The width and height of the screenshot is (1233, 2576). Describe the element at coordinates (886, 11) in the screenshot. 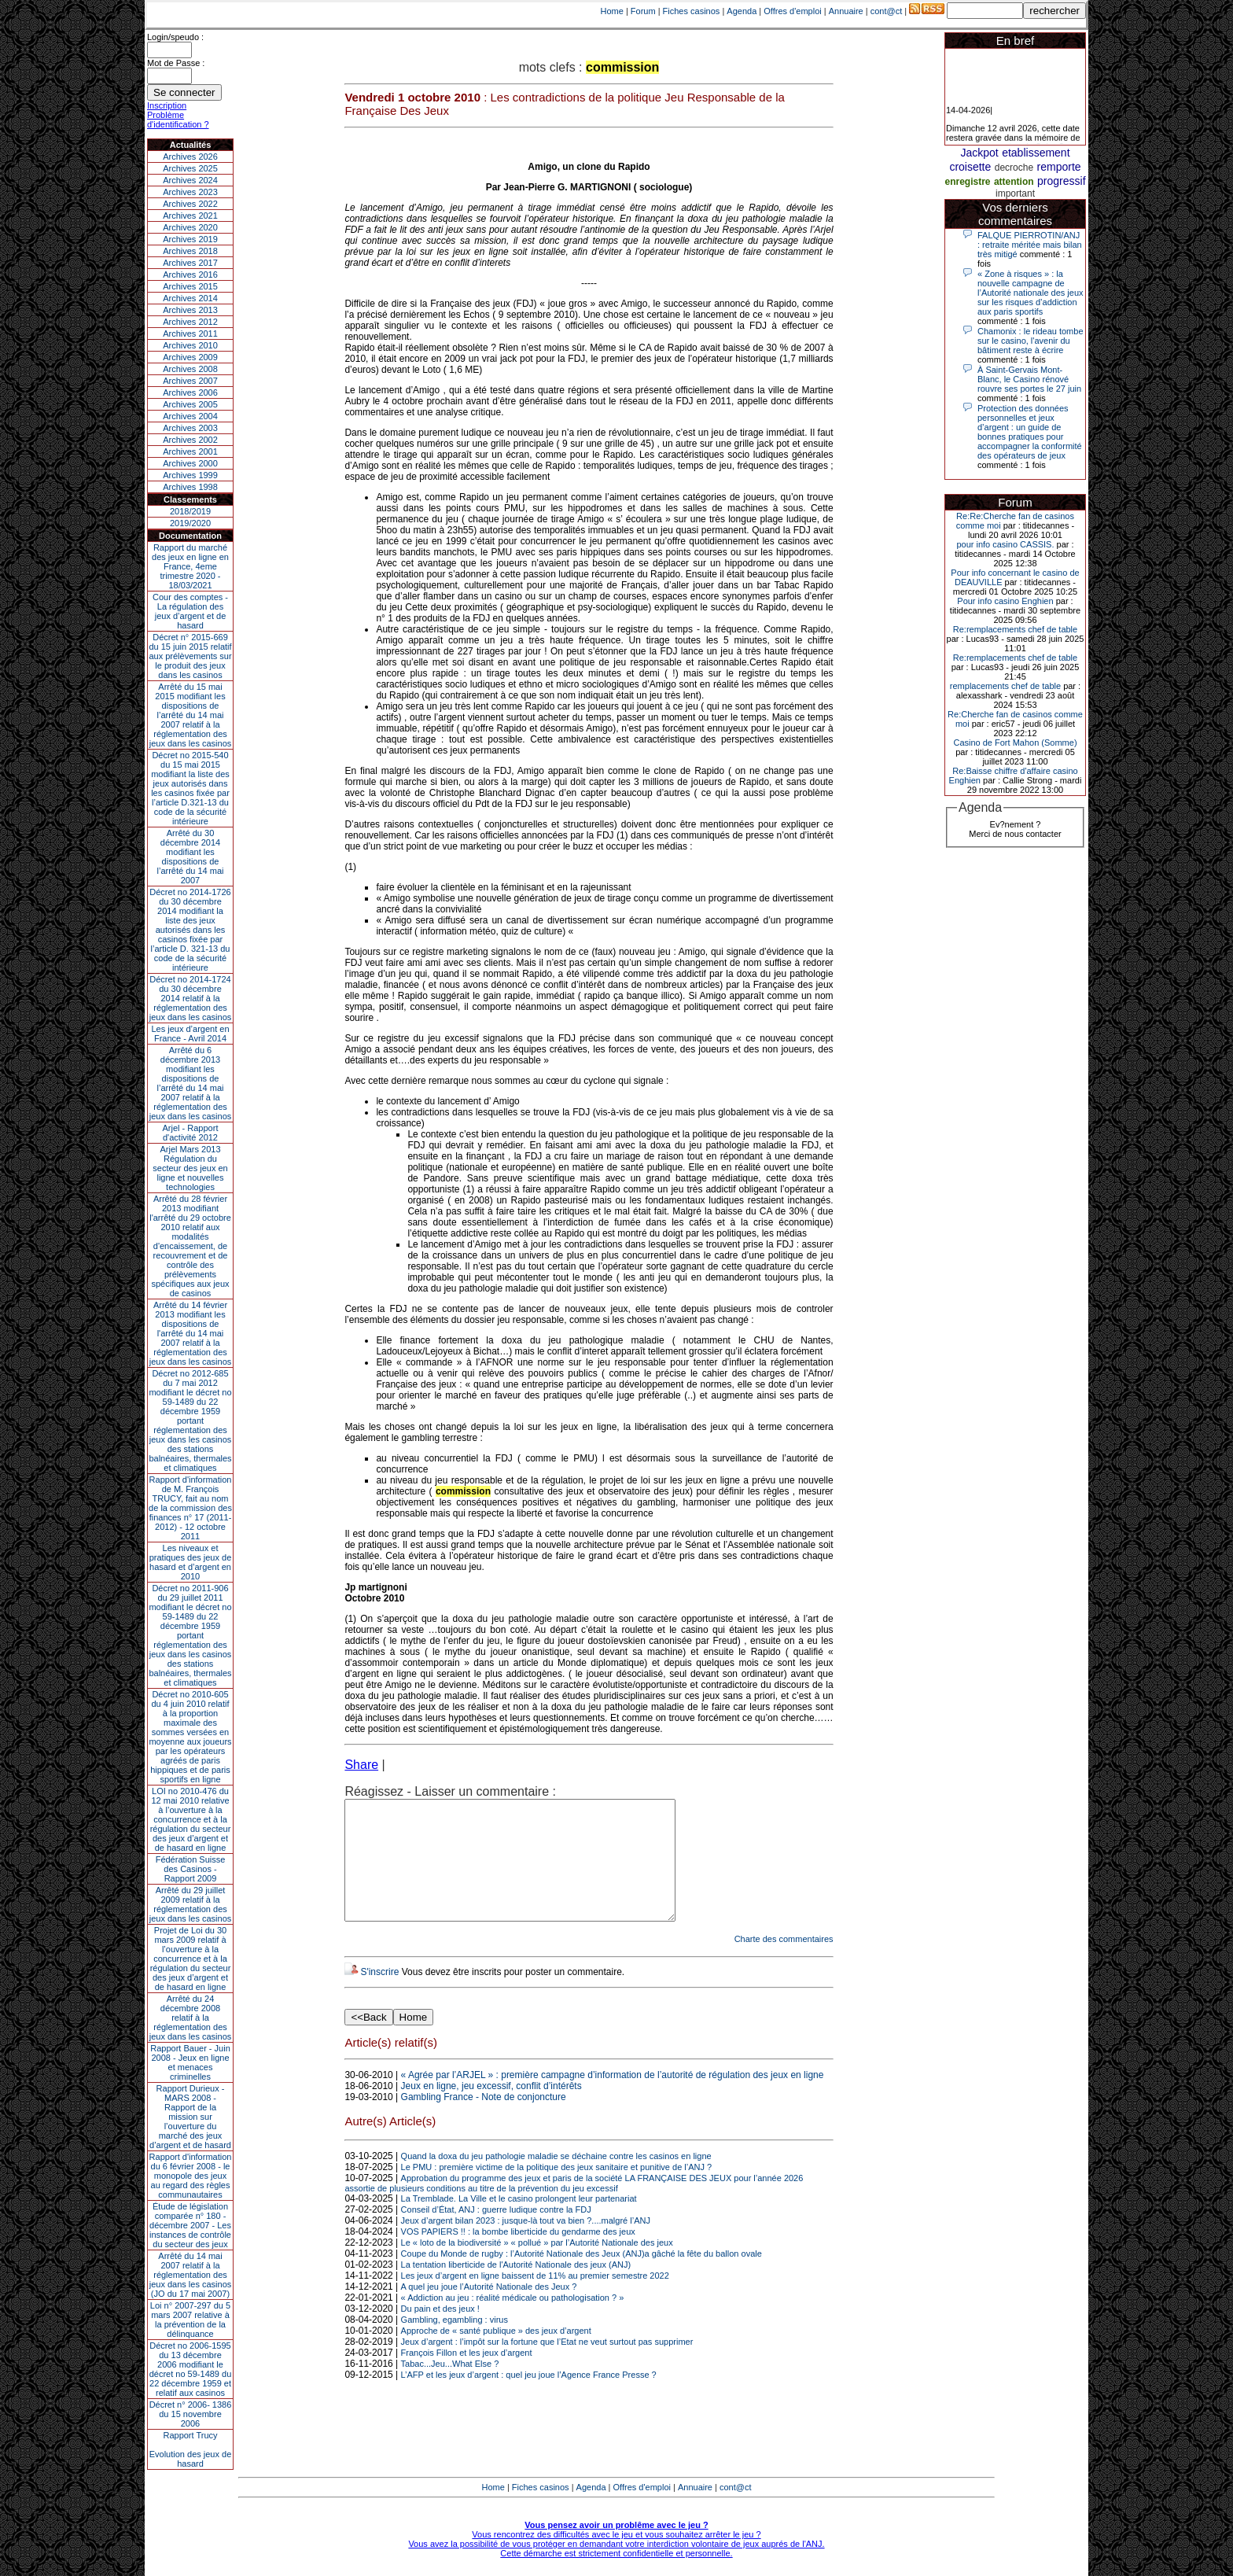

I see `cont@ct` at that location.